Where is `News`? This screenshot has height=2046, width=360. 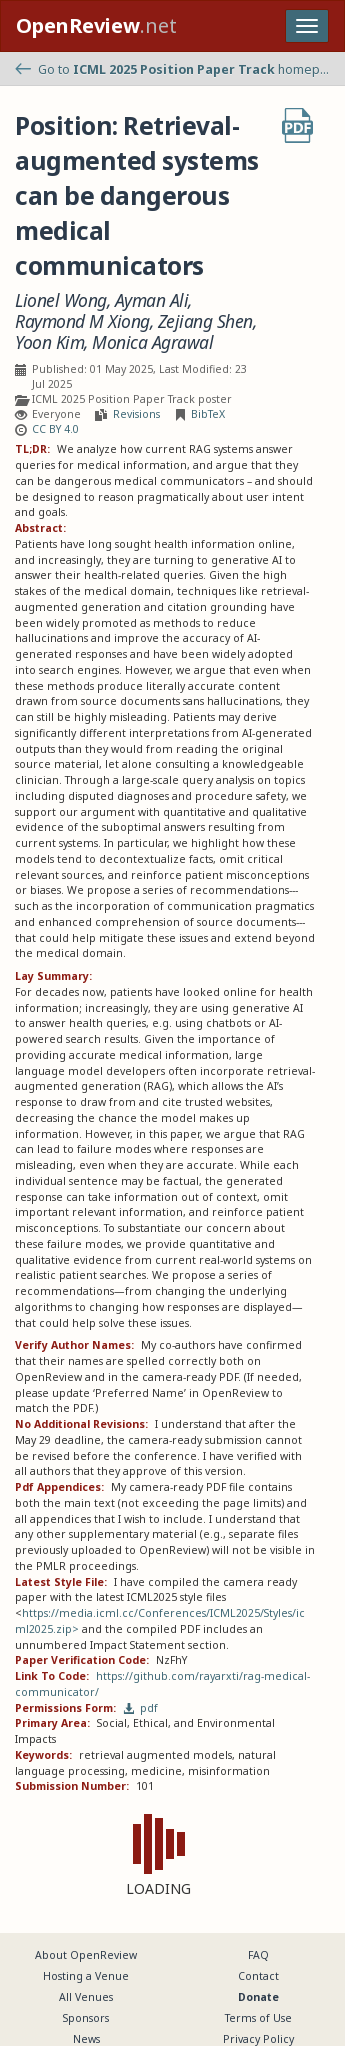
News is located at coordinates (86, 2039).